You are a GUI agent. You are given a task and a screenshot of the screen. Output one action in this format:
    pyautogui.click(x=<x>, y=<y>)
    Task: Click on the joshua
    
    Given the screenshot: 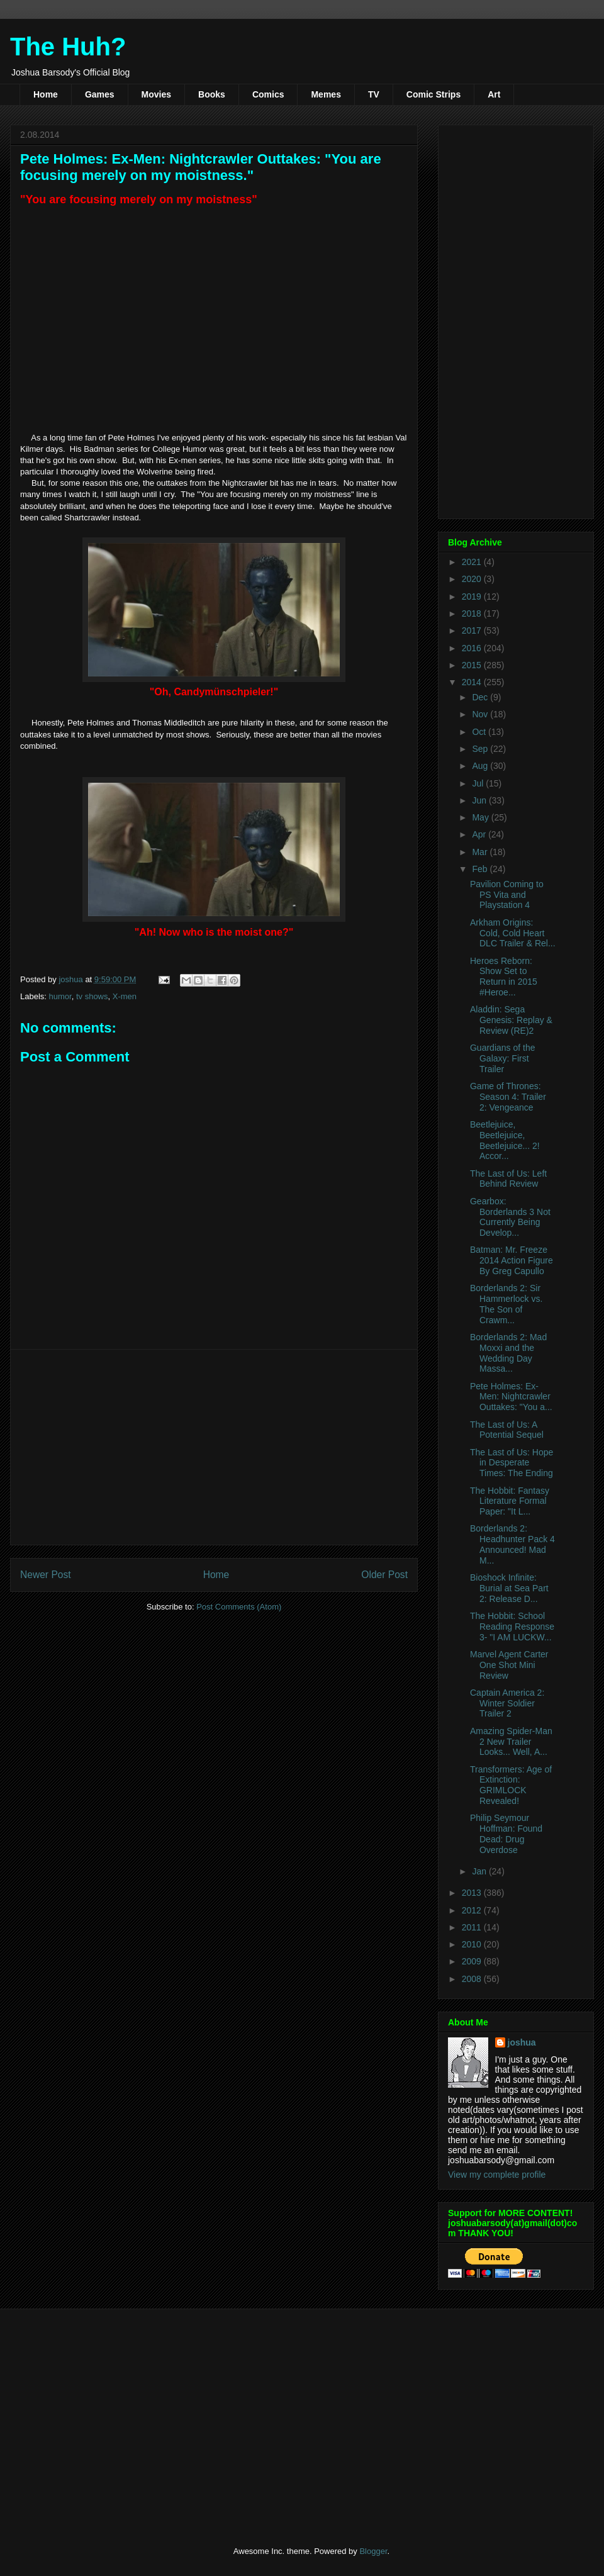 What is the action you would take?
    pyautogui.click(x=522, y=2042)
    